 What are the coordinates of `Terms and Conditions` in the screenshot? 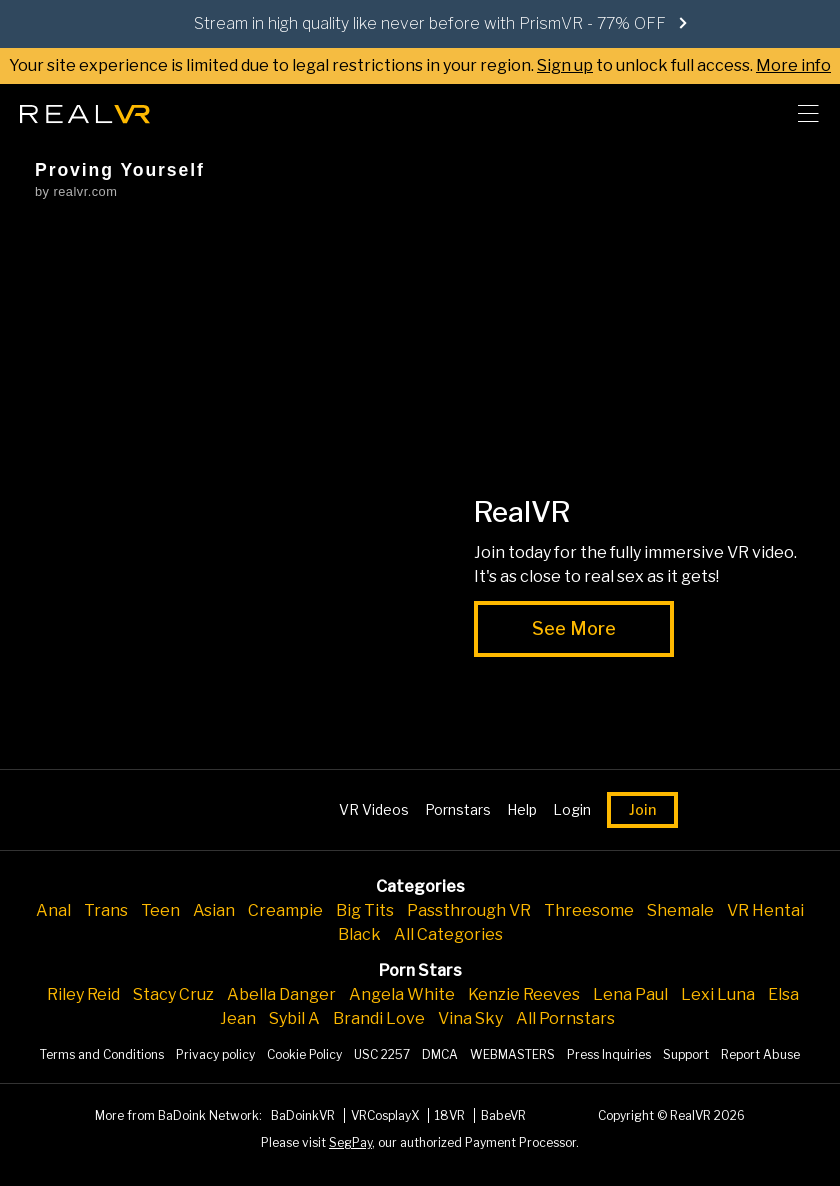 It's located at (102, 1054).